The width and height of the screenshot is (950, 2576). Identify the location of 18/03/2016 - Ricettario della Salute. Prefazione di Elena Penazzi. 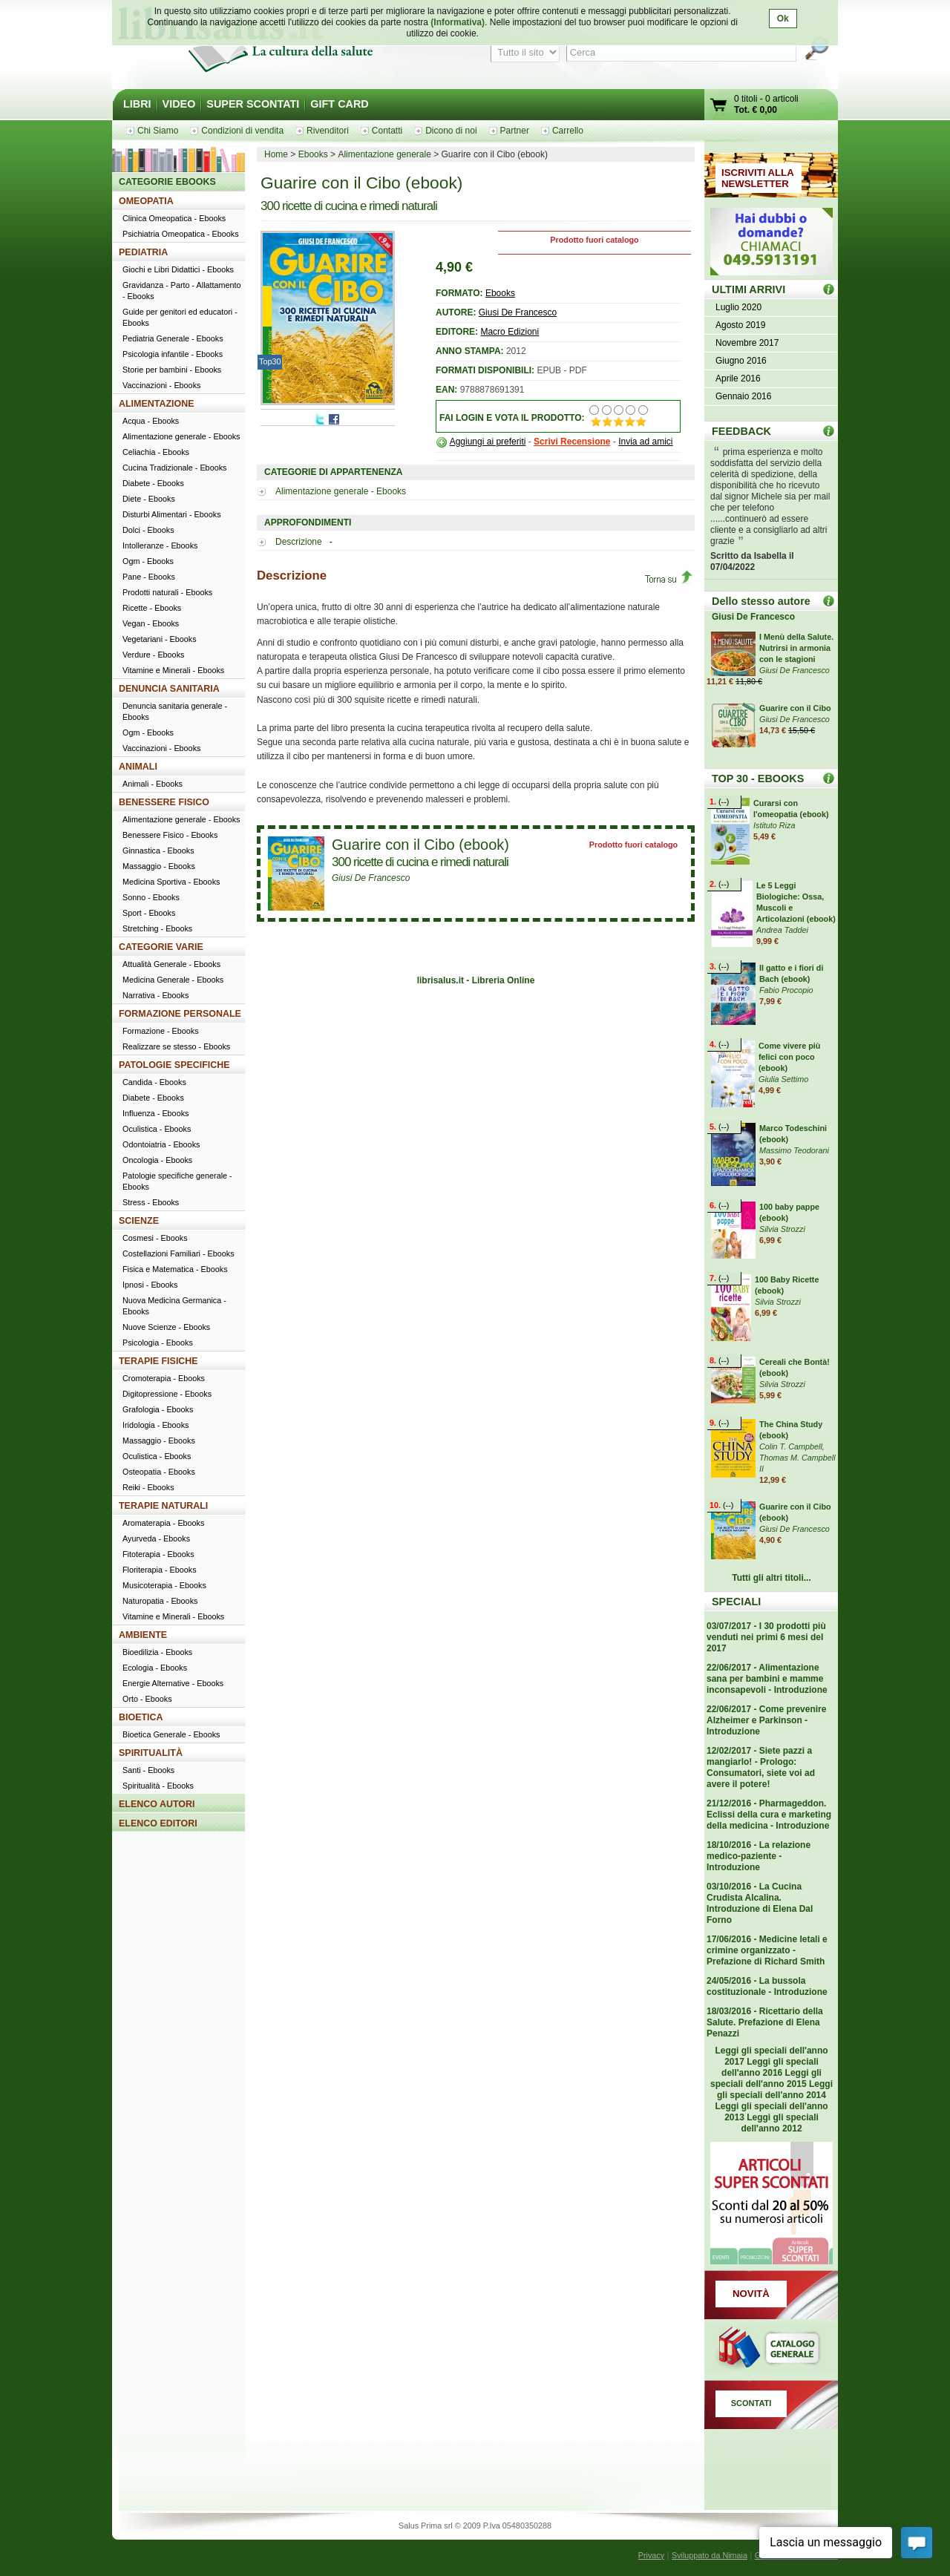
(765, 2022).